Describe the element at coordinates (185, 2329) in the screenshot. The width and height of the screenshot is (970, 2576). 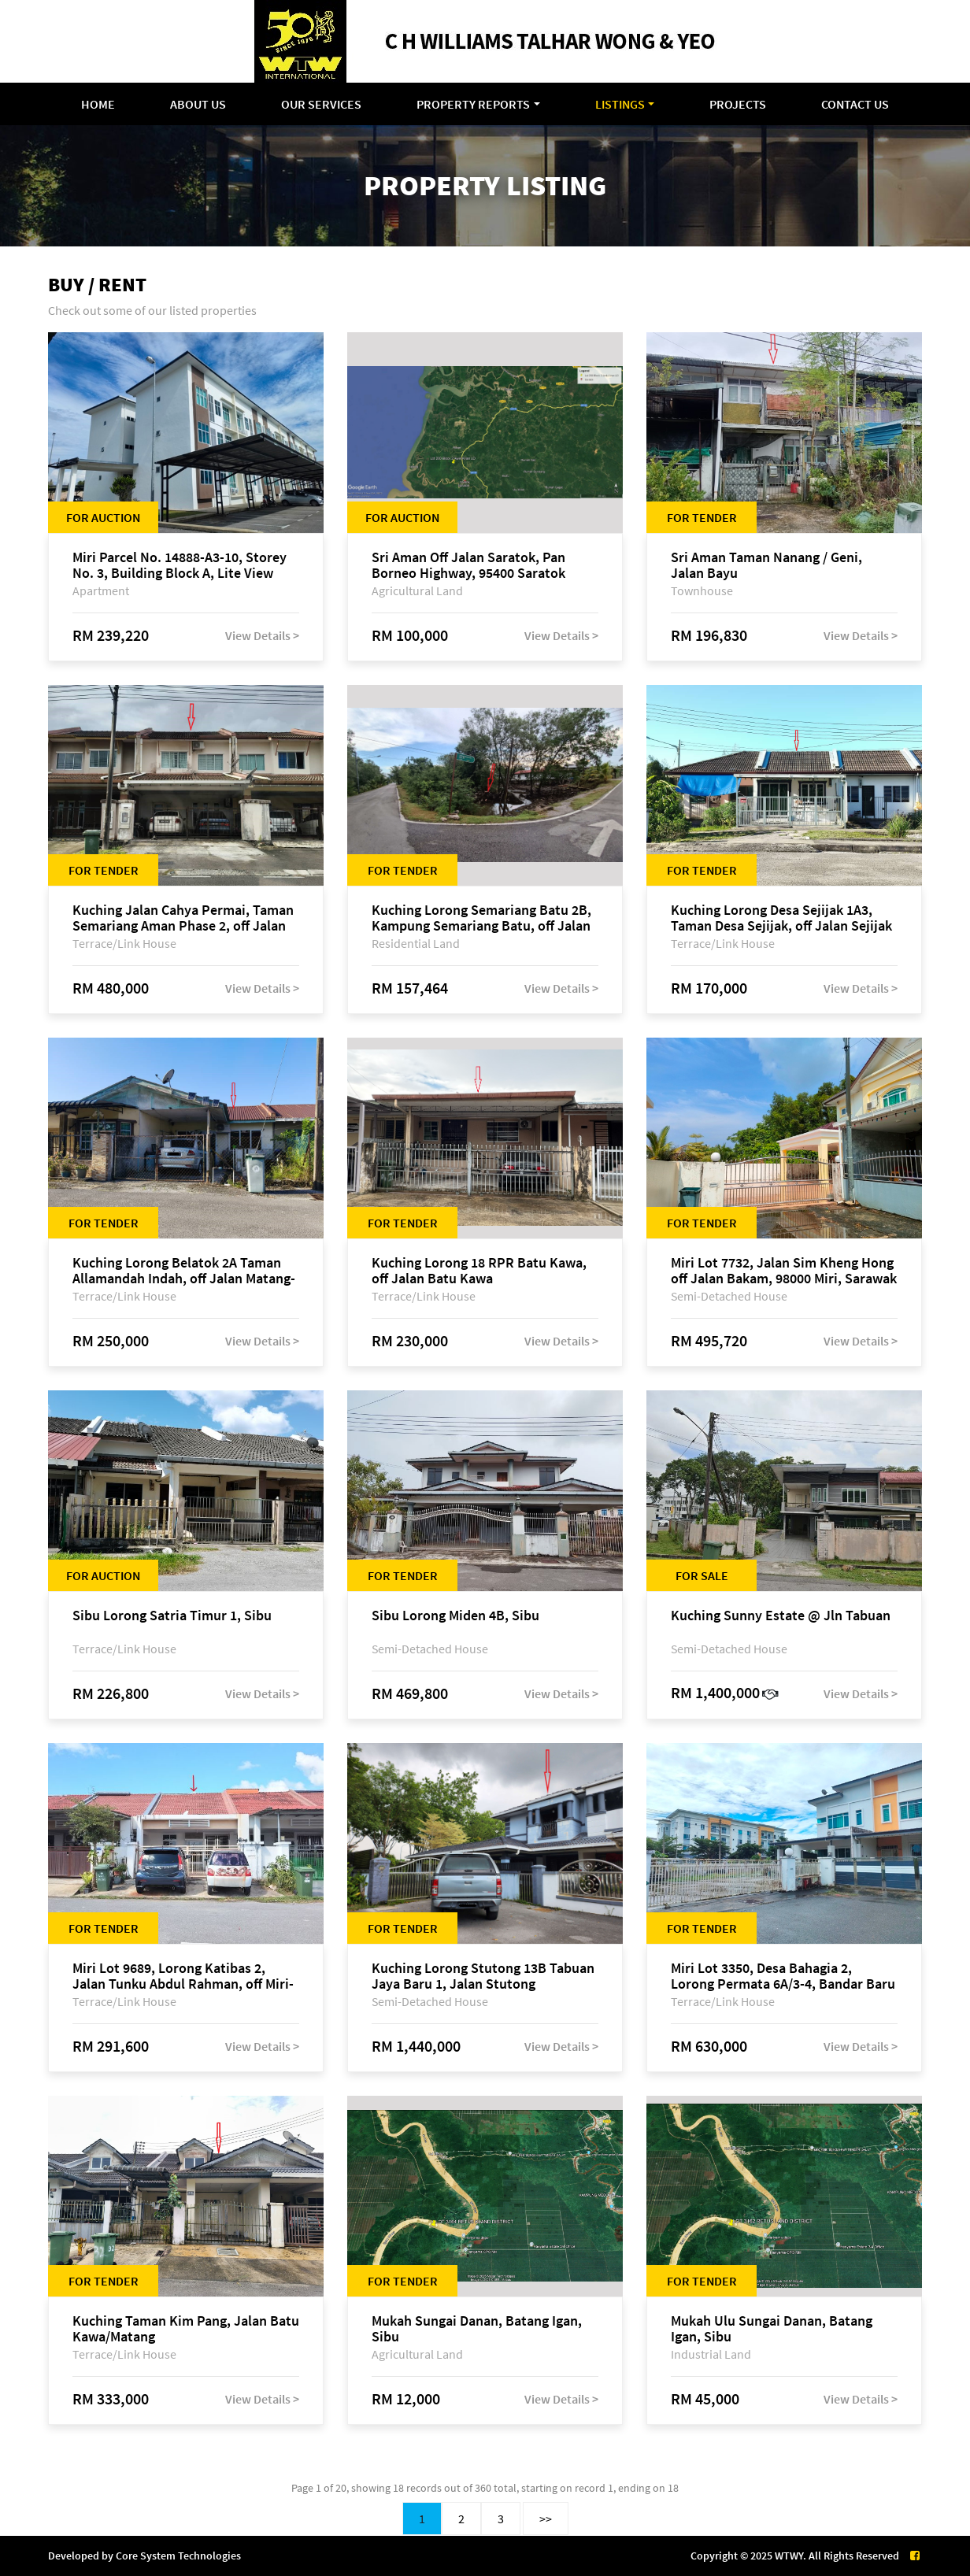
I see `Kuching Taman Kim Pang, Jalan Batu Kawa/Matang` at that location.